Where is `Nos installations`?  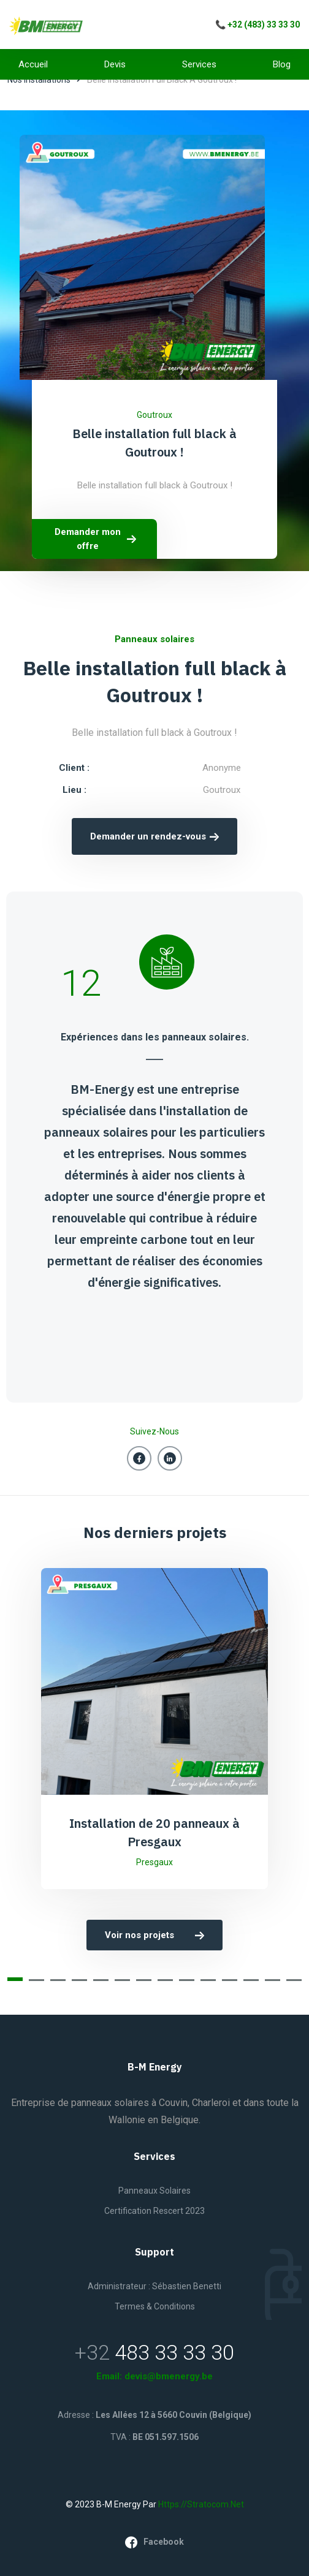
Nos installations is located at coordinates (39, 80).